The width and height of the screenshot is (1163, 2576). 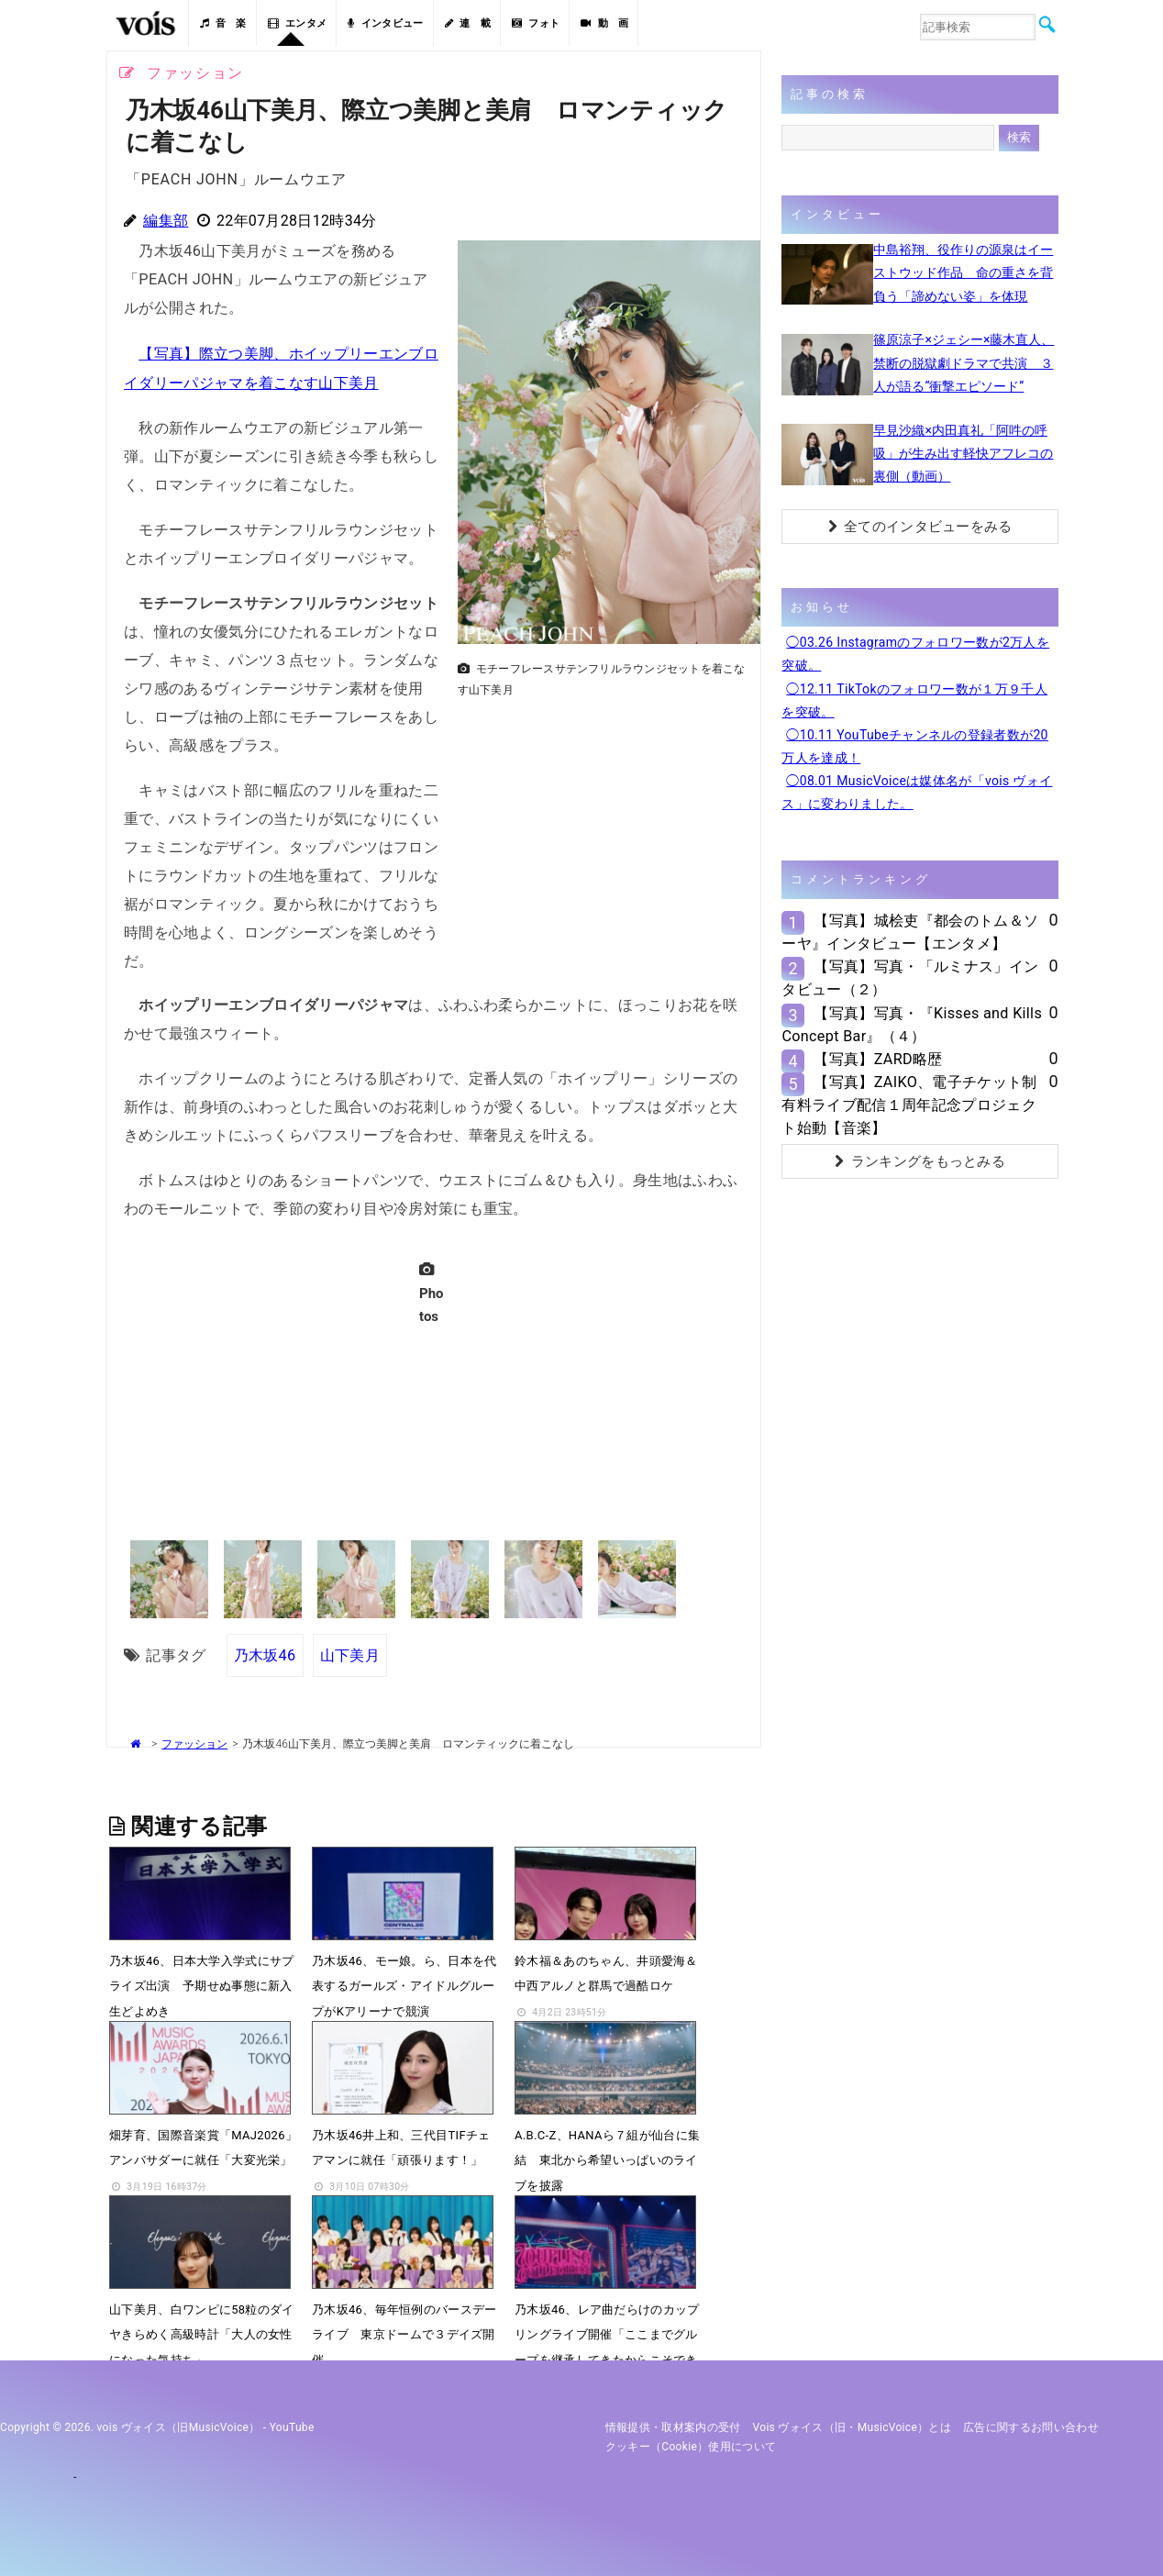 What do you see at coordinates (265, 1652) in the screenshot?
I see `乃木坂46` at bounding box center [265, 1652].